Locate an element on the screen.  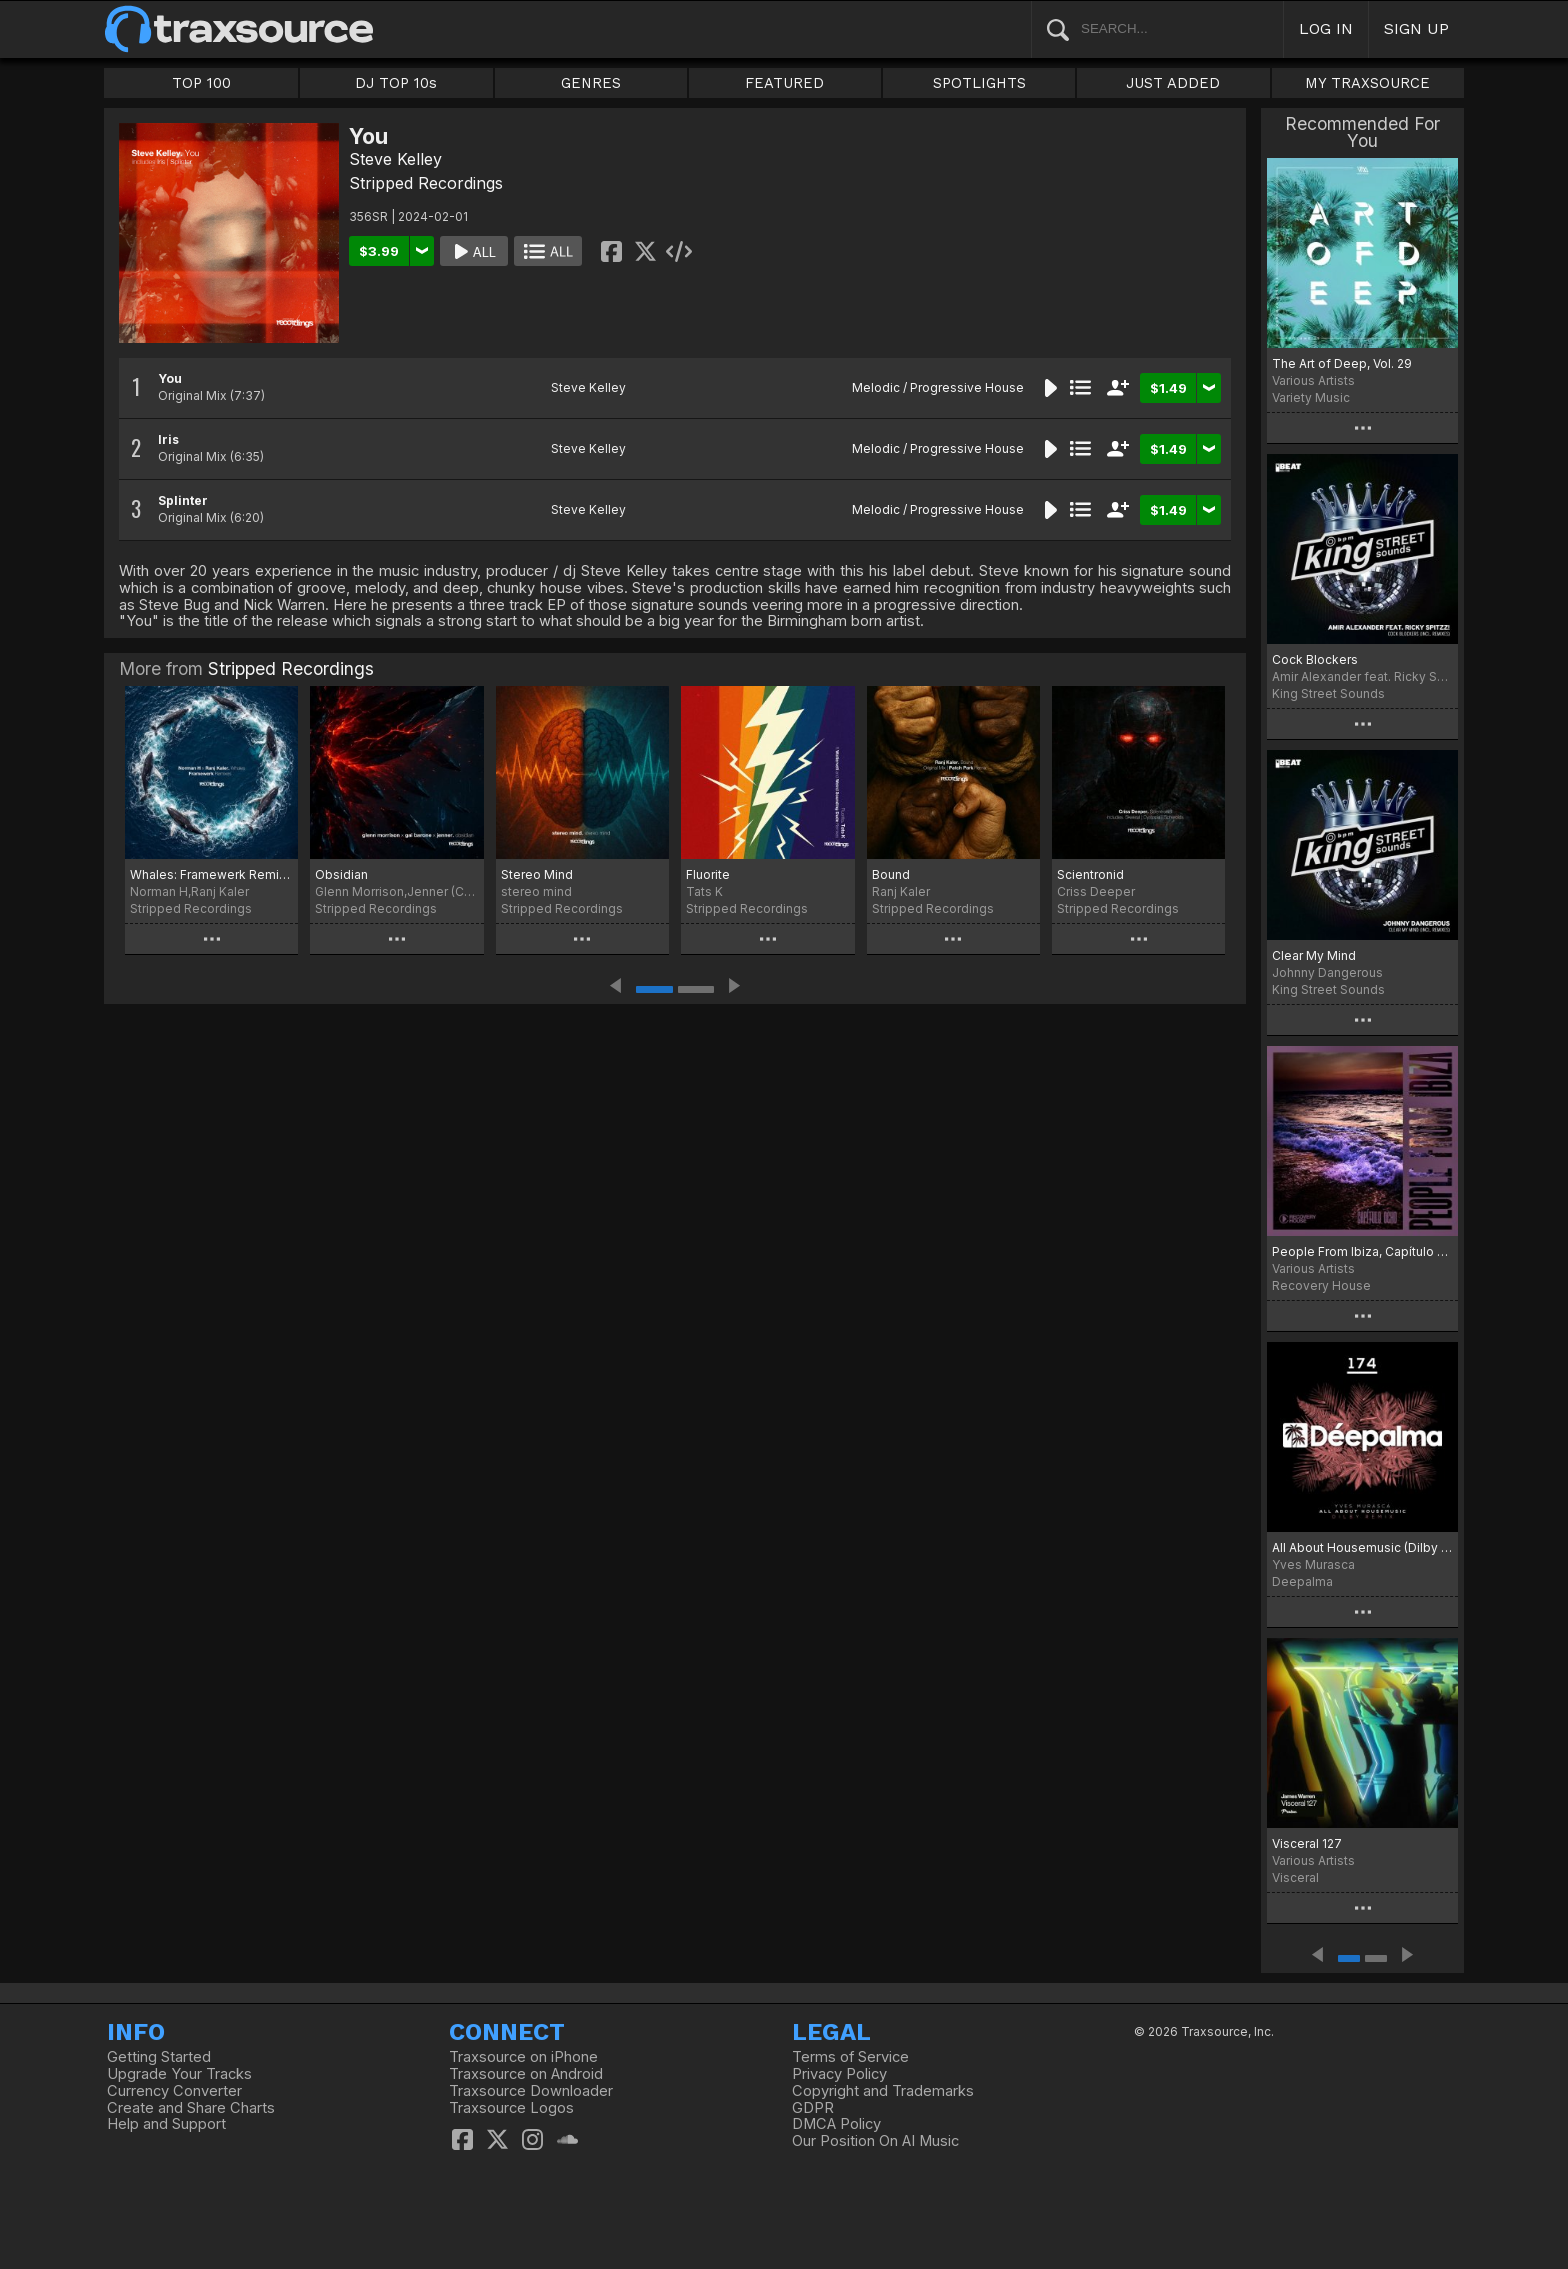
Recovery House is located at coordinates (1321, 1285).